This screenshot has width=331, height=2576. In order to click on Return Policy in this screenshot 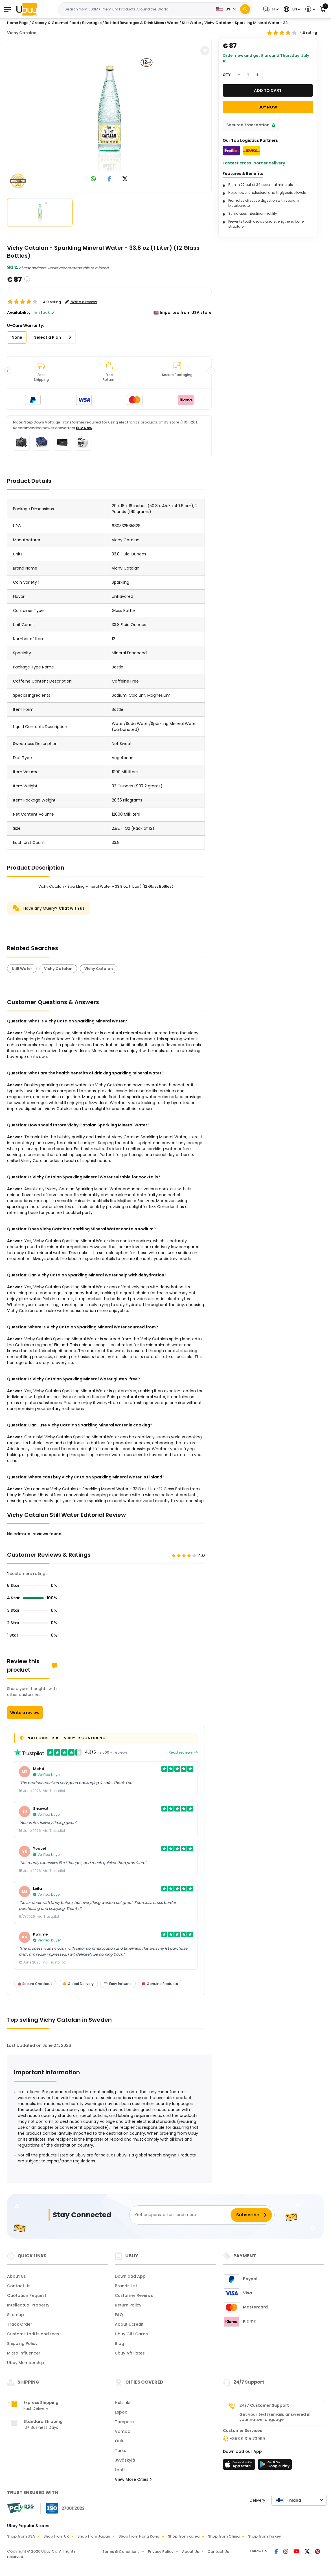, I will do `click(128, 2305)`.